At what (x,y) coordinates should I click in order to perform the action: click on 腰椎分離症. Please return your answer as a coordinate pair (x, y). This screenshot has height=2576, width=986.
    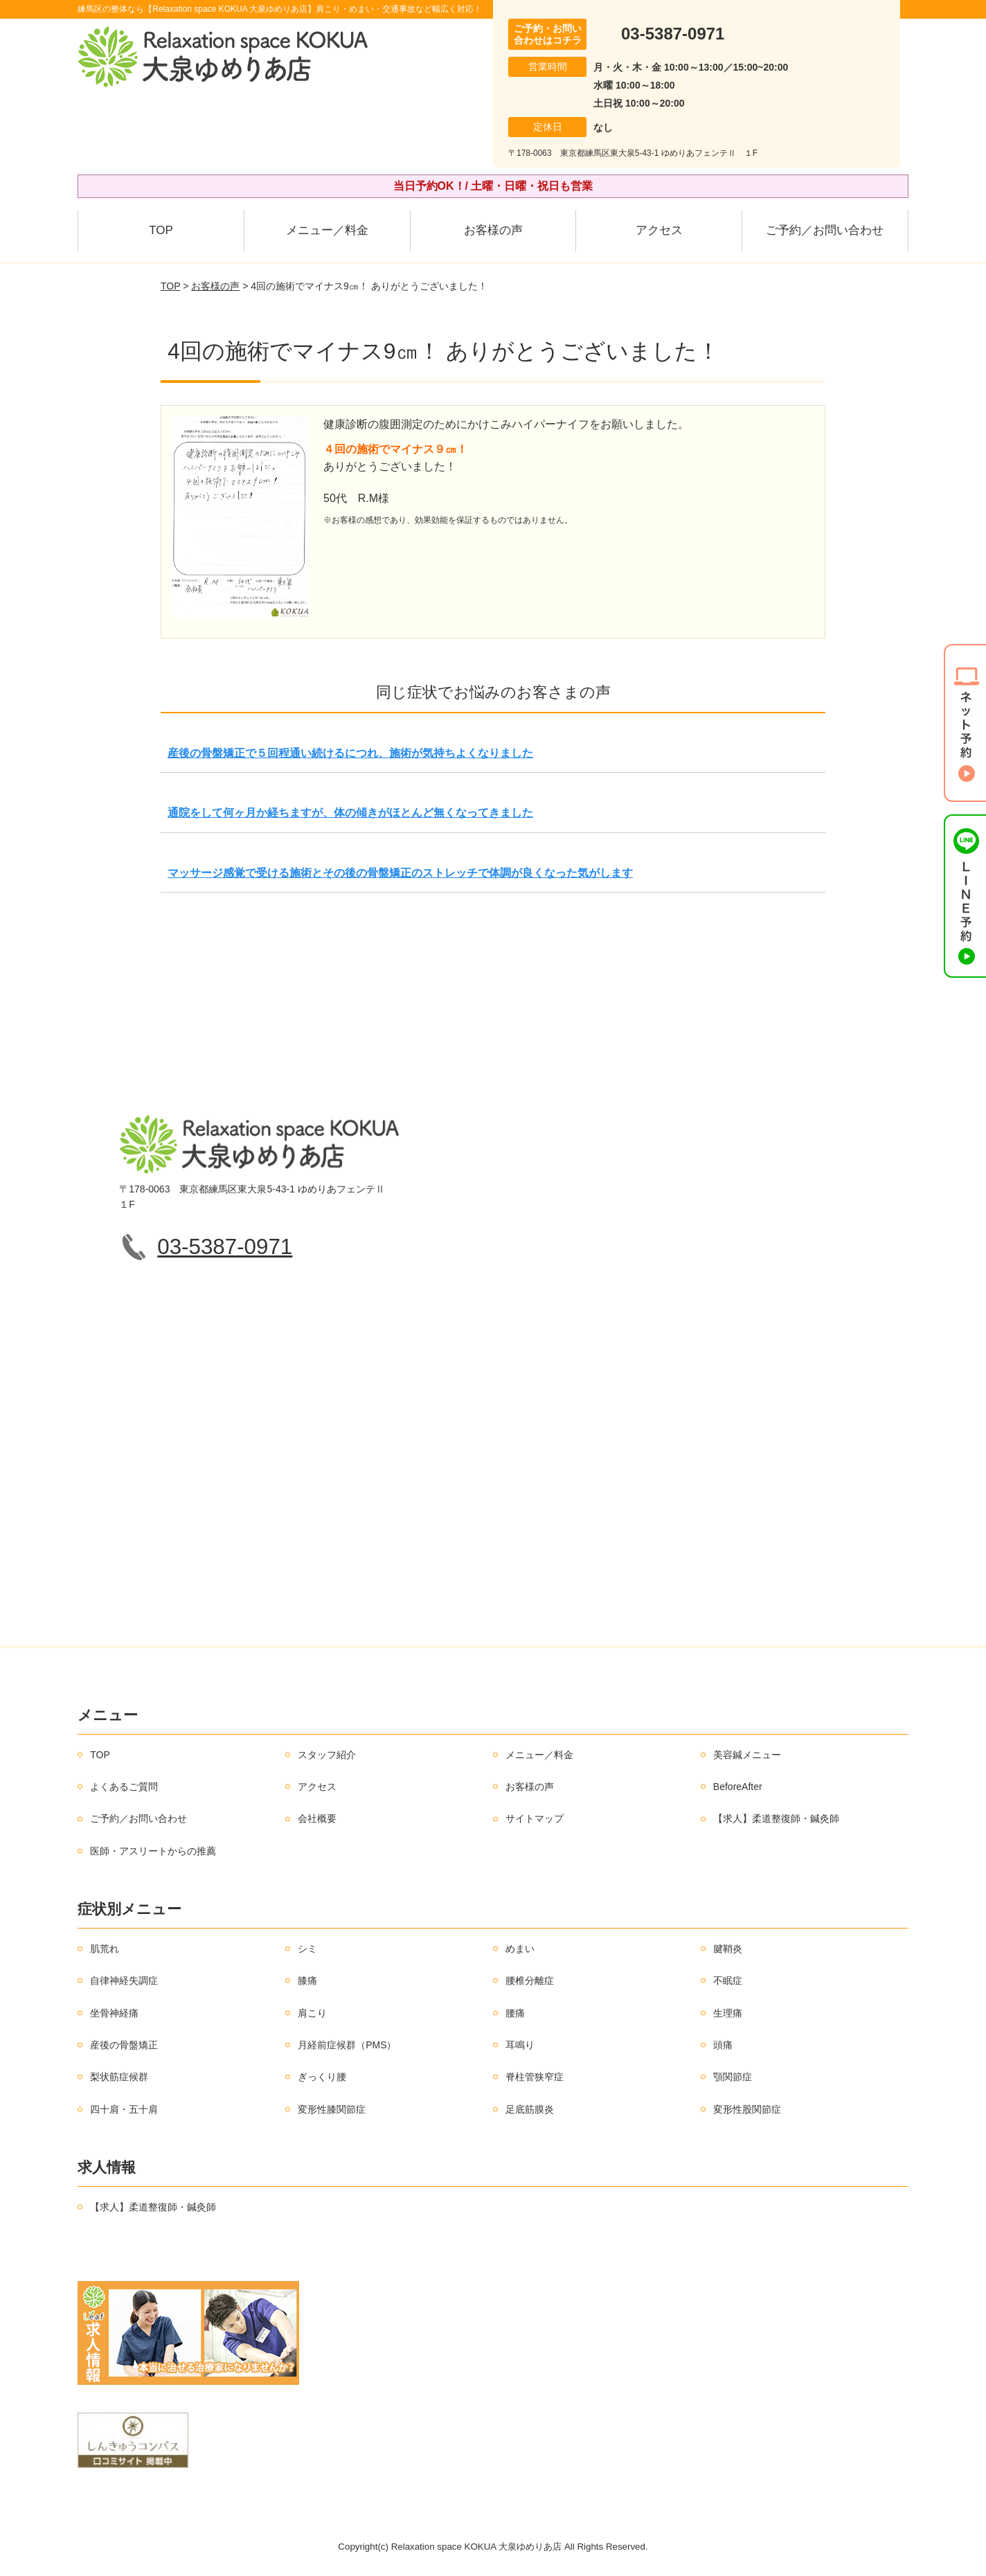
    Looking at the image, I should click on (529, 1980).